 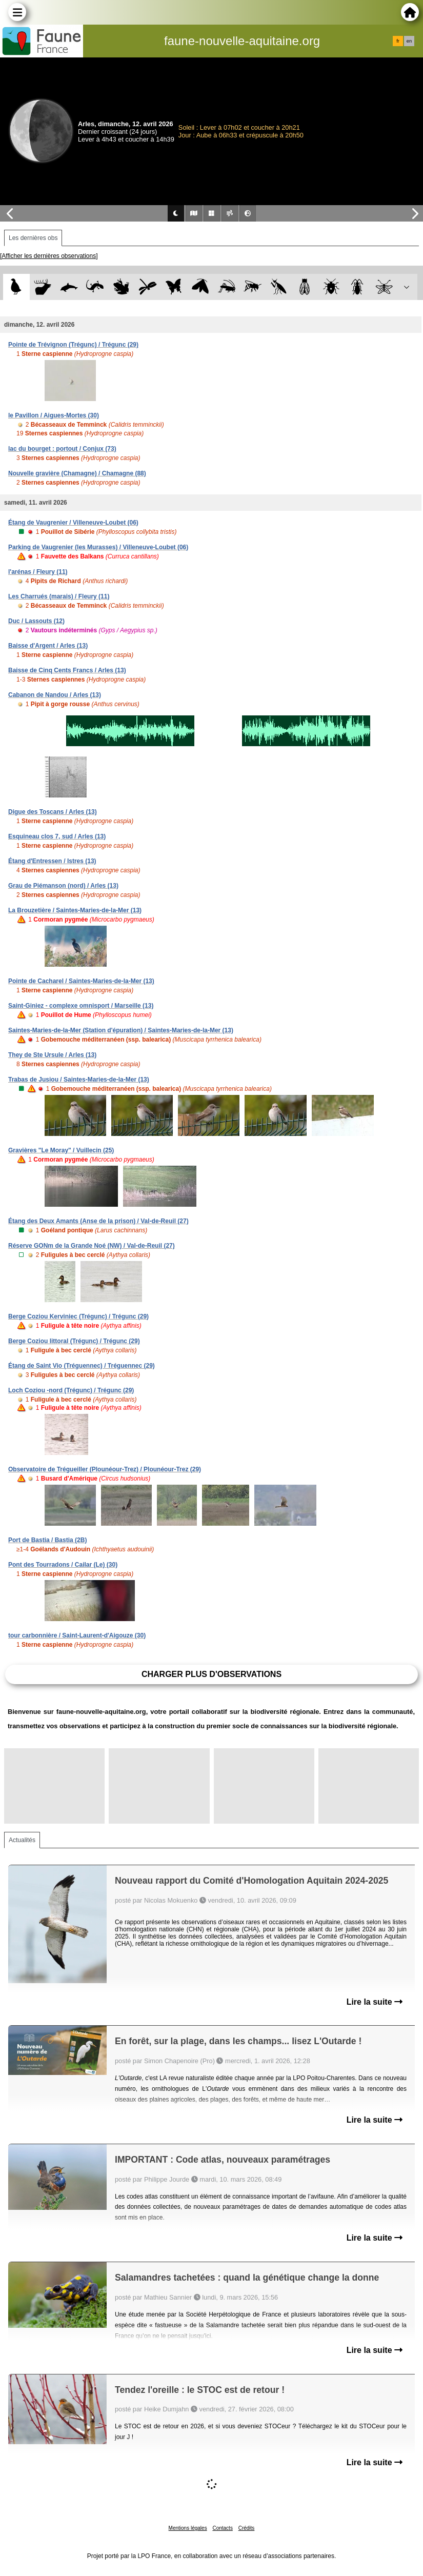 I want to click on Pont des Tourradons / Cailar (Le) (30), so click(x=62, y=1564).